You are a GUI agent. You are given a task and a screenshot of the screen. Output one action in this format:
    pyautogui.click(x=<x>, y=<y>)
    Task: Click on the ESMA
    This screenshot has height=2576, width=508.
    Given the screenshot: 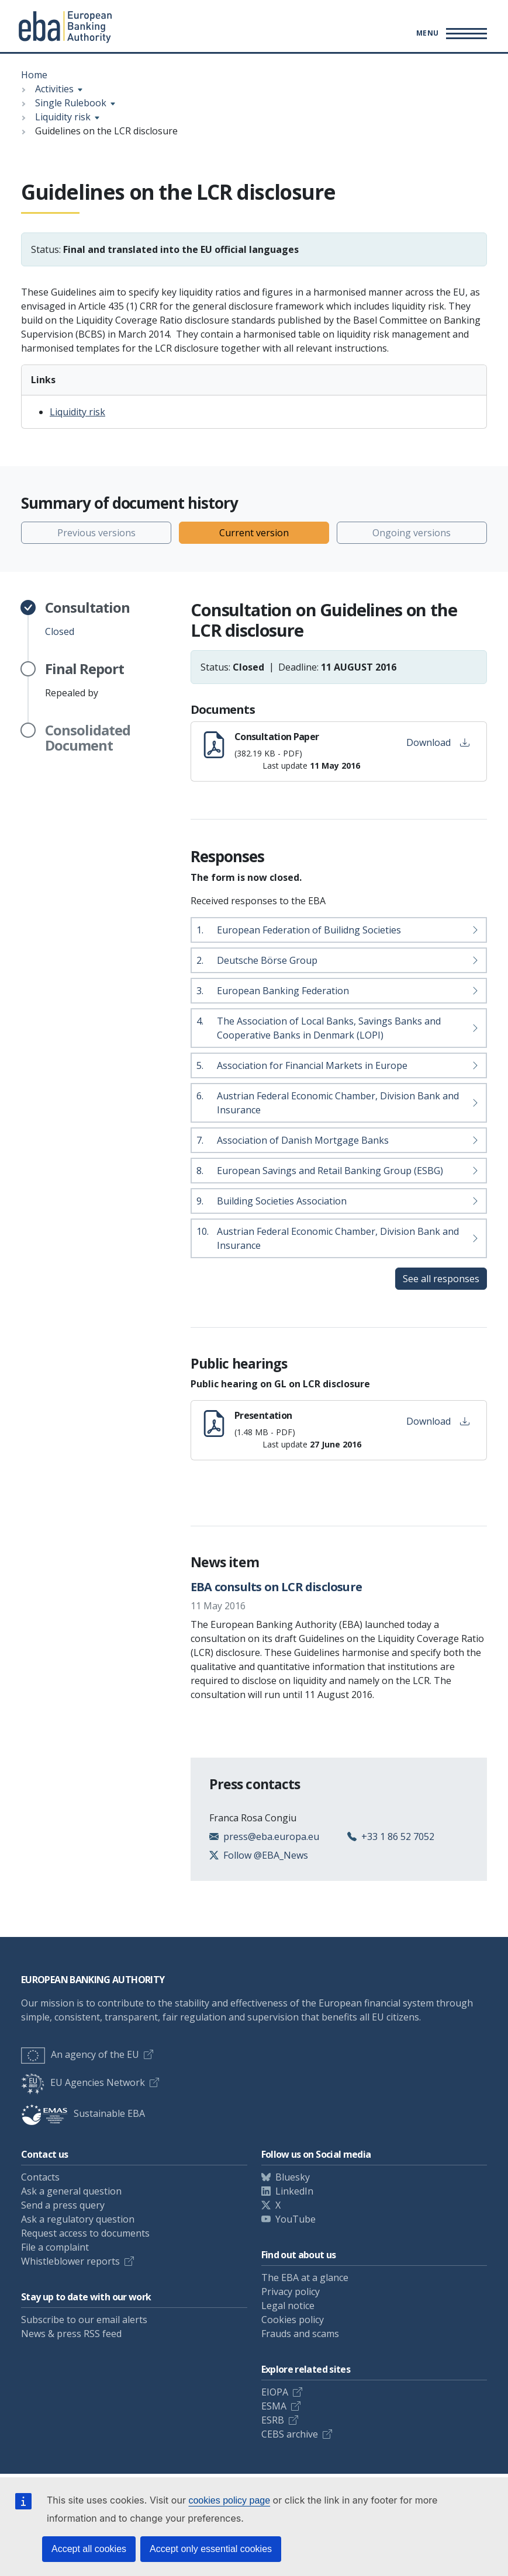 What is the action you would take?
    pyautogui.click(x=273, y=2406)
    